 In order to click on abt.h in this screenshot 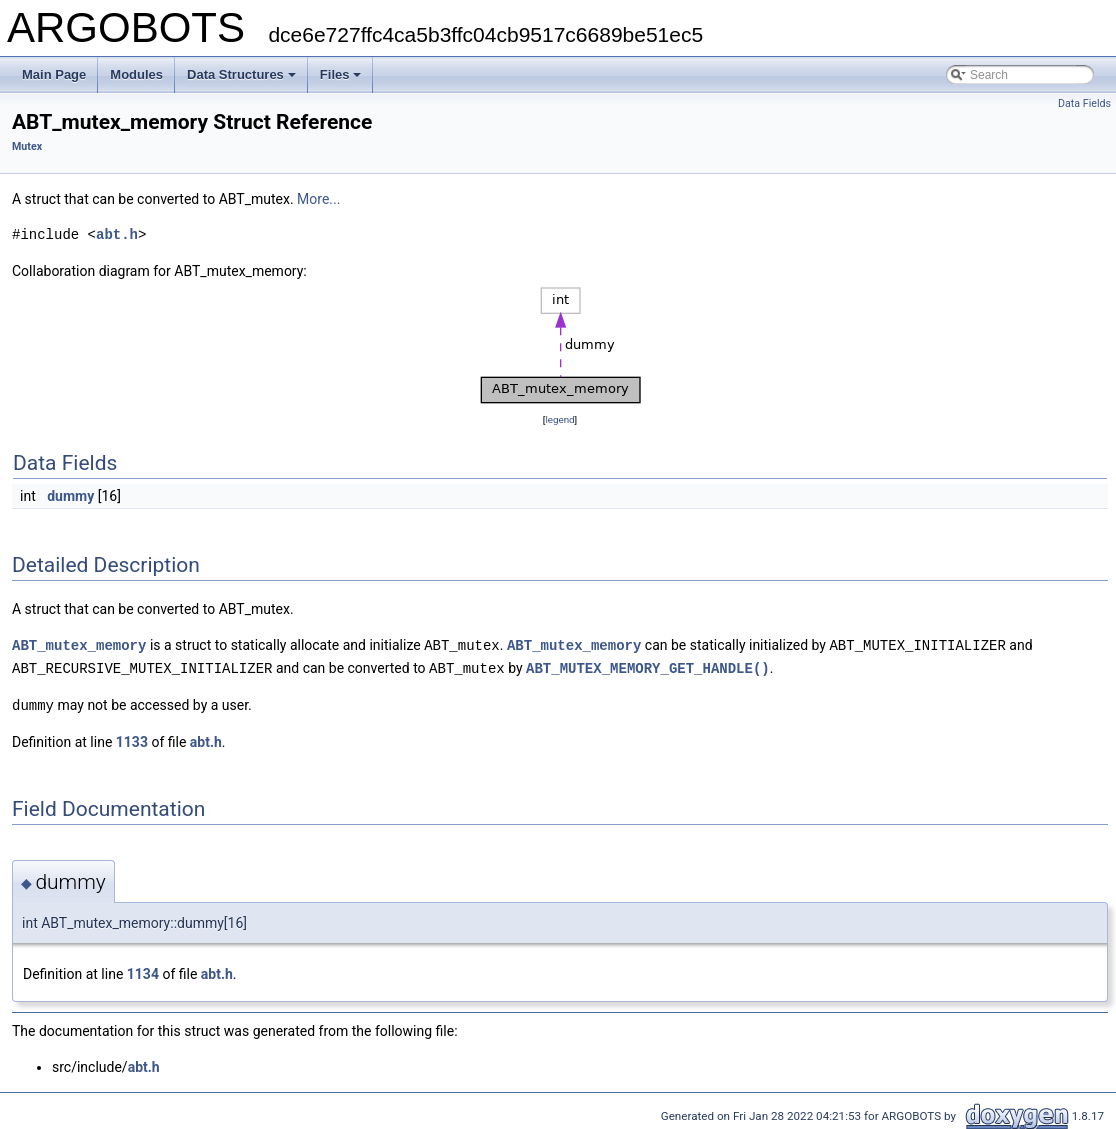, I will do `click(117, 234)`.